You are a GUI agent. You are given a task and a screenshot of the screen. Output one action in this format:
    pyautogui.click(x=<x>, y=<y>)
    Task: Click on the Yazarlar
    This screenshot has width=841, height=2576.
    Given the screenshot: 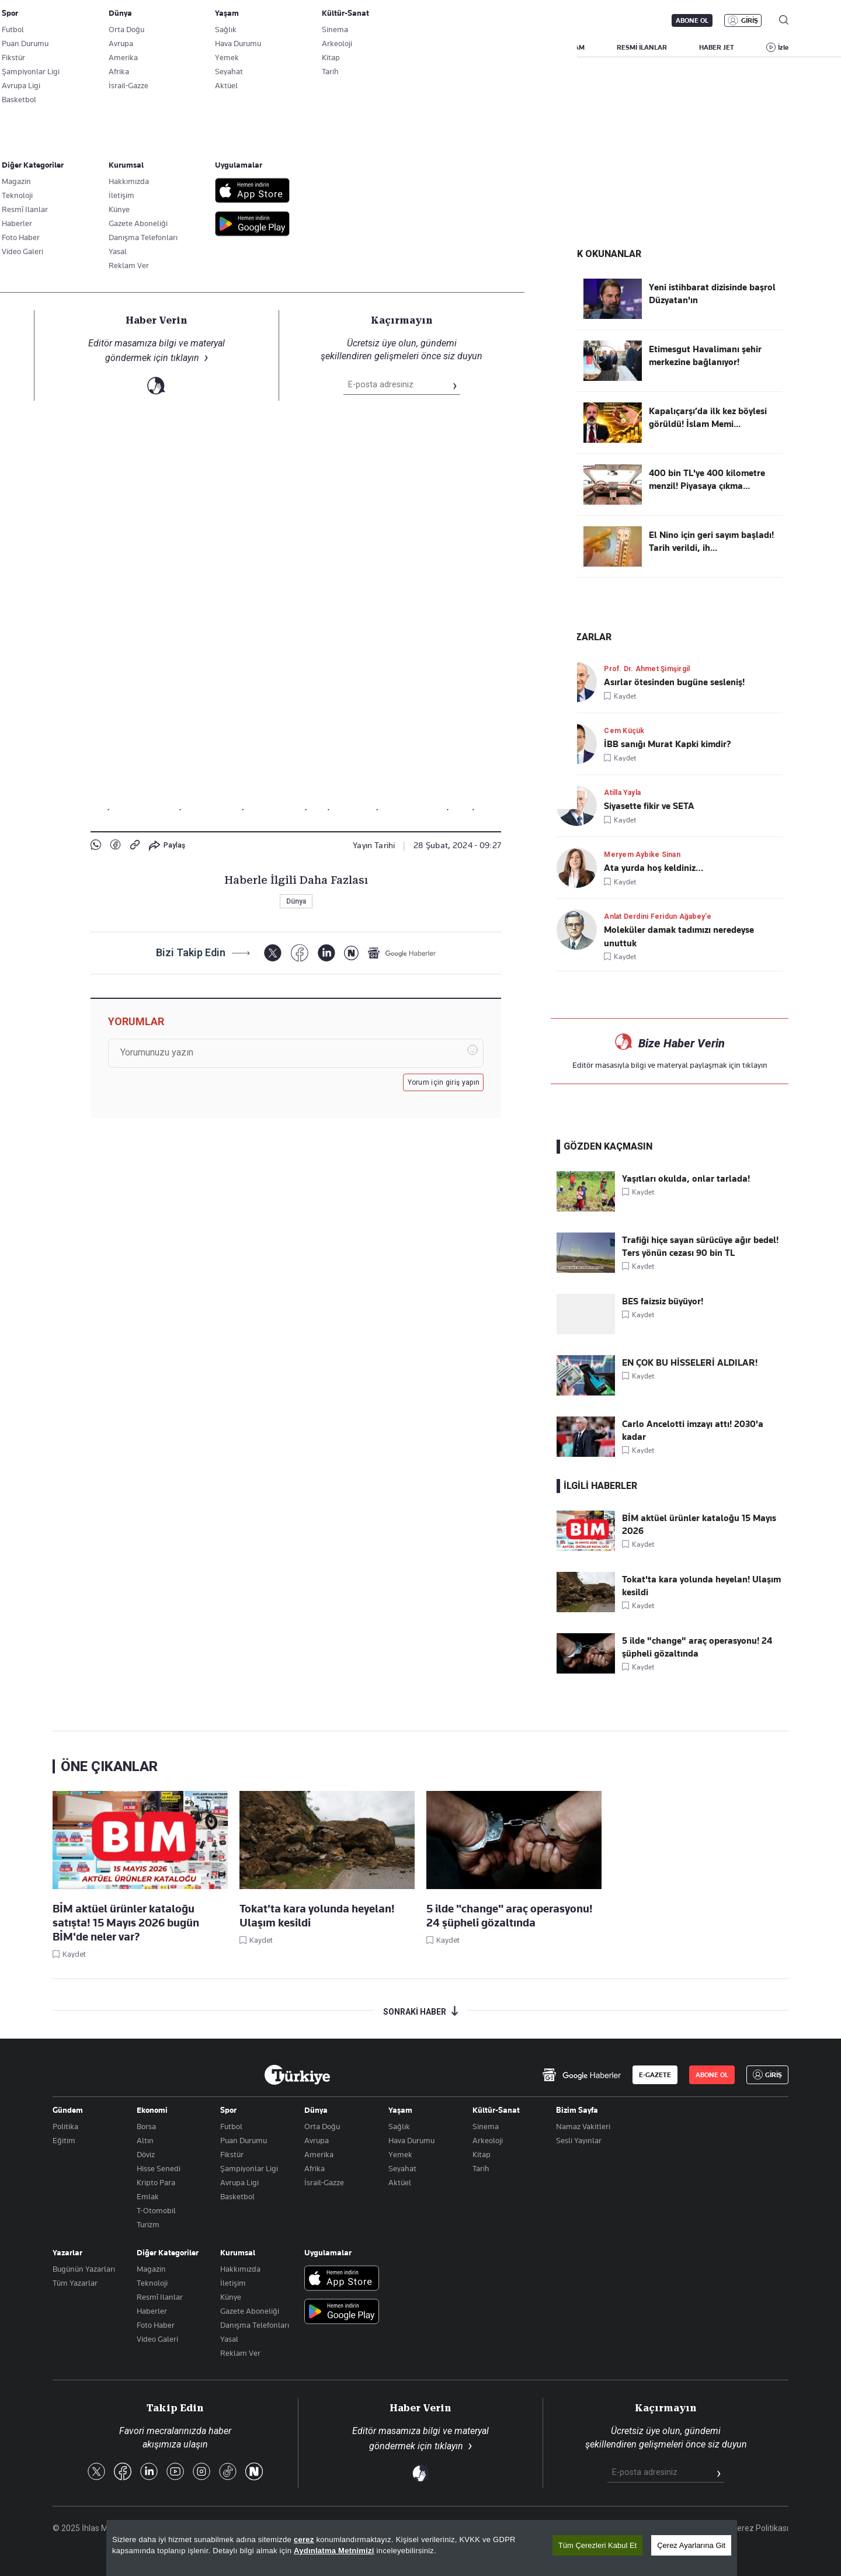 What is the action you would take?
    pyautogui.click(x=67, y=2252)
    